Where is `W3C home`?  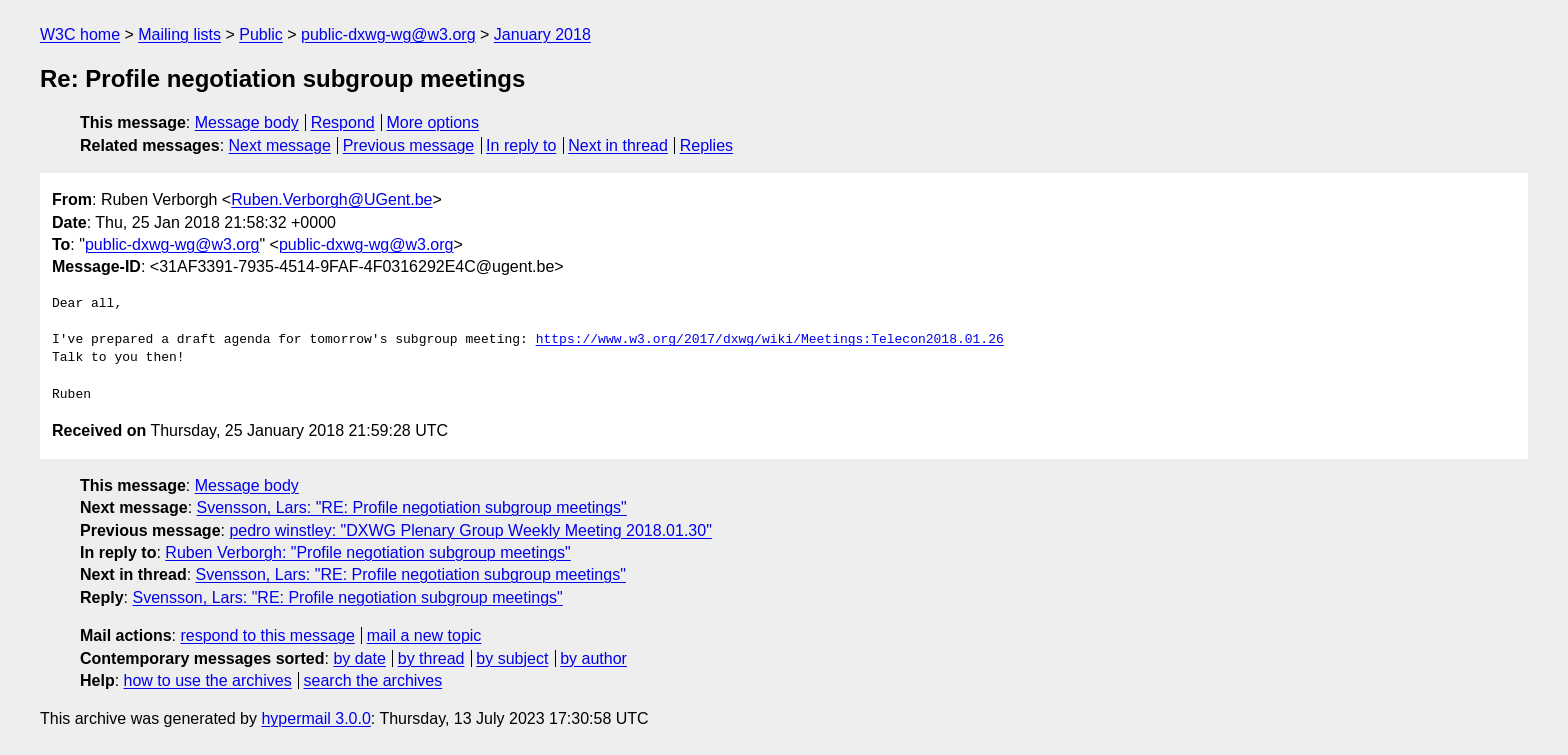 W3C home is located at coordinates (80, 34).